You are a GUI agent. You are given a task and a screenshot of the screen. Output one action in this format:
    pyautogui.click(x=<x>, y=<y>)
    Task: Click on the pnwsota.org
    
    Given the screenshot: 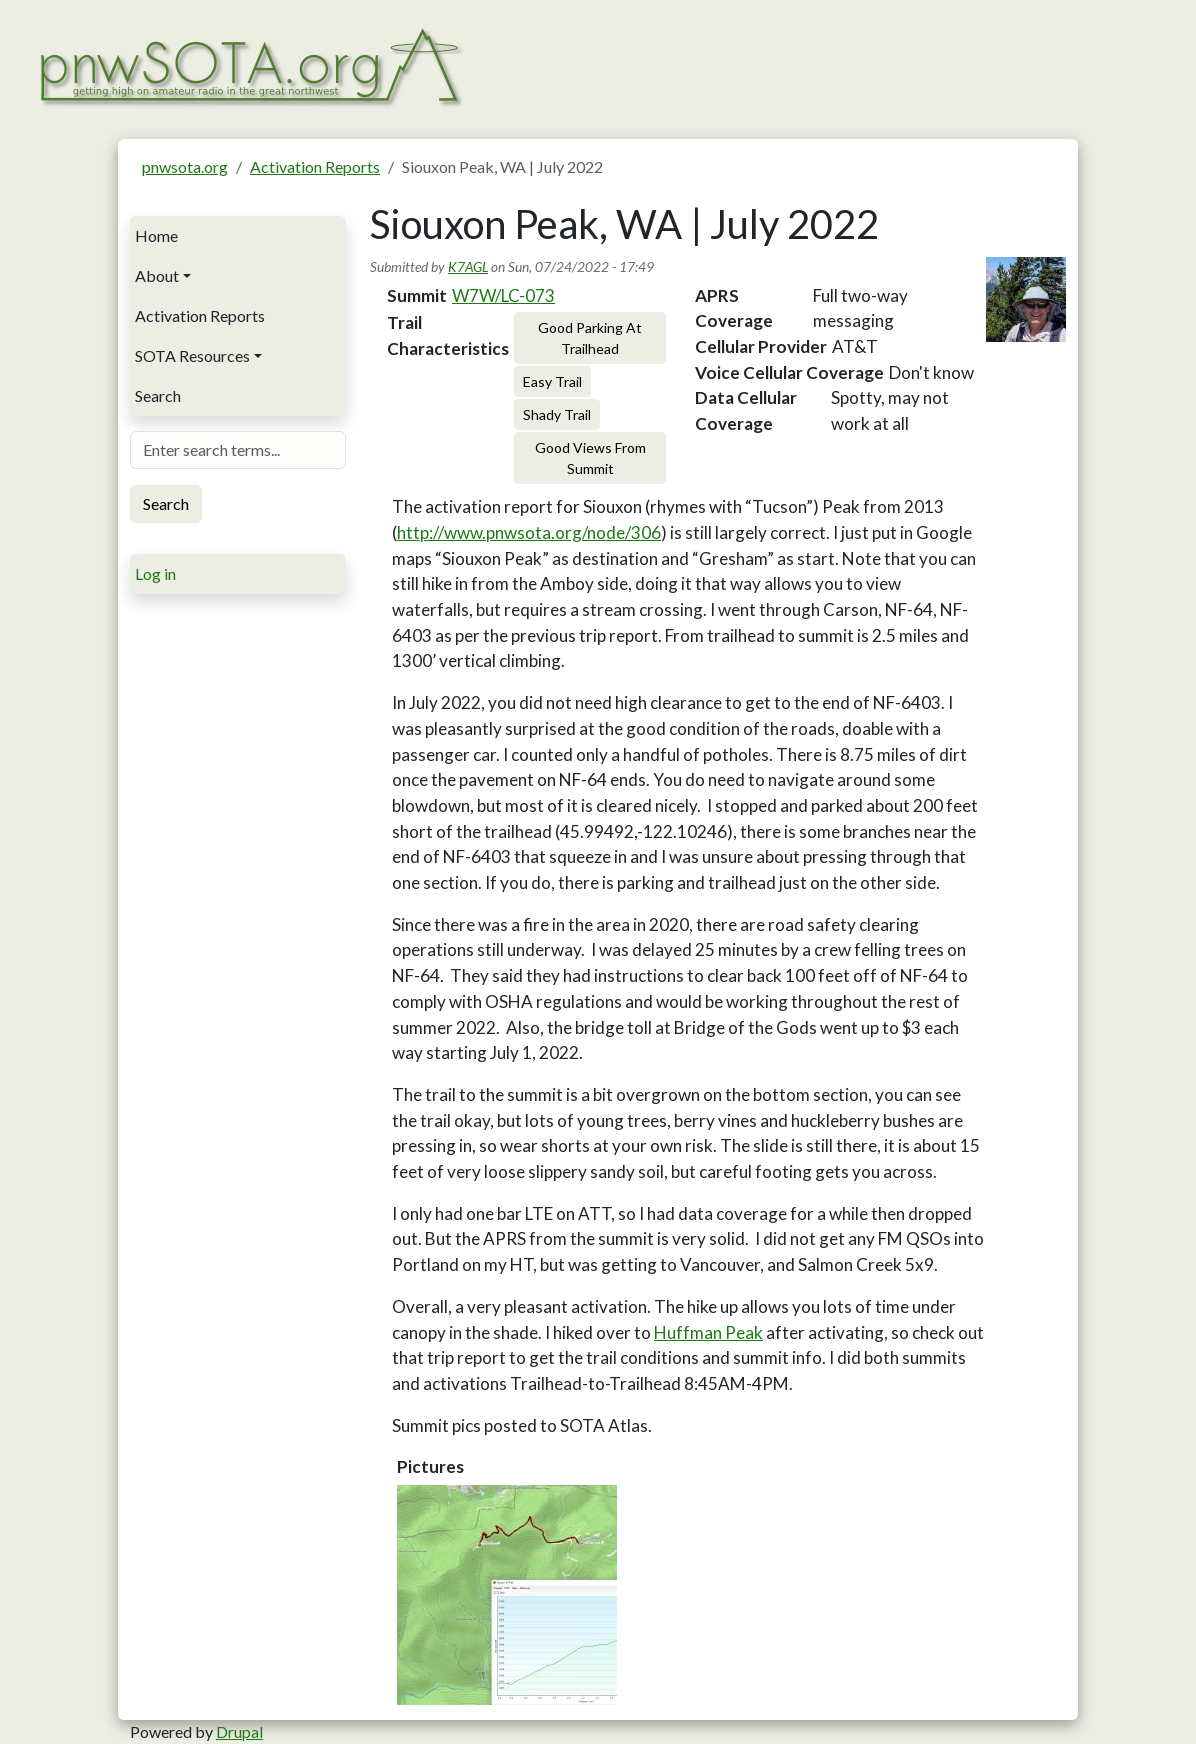 What is the action you would take?
    pyautogui.click(x=185, y=166)
    